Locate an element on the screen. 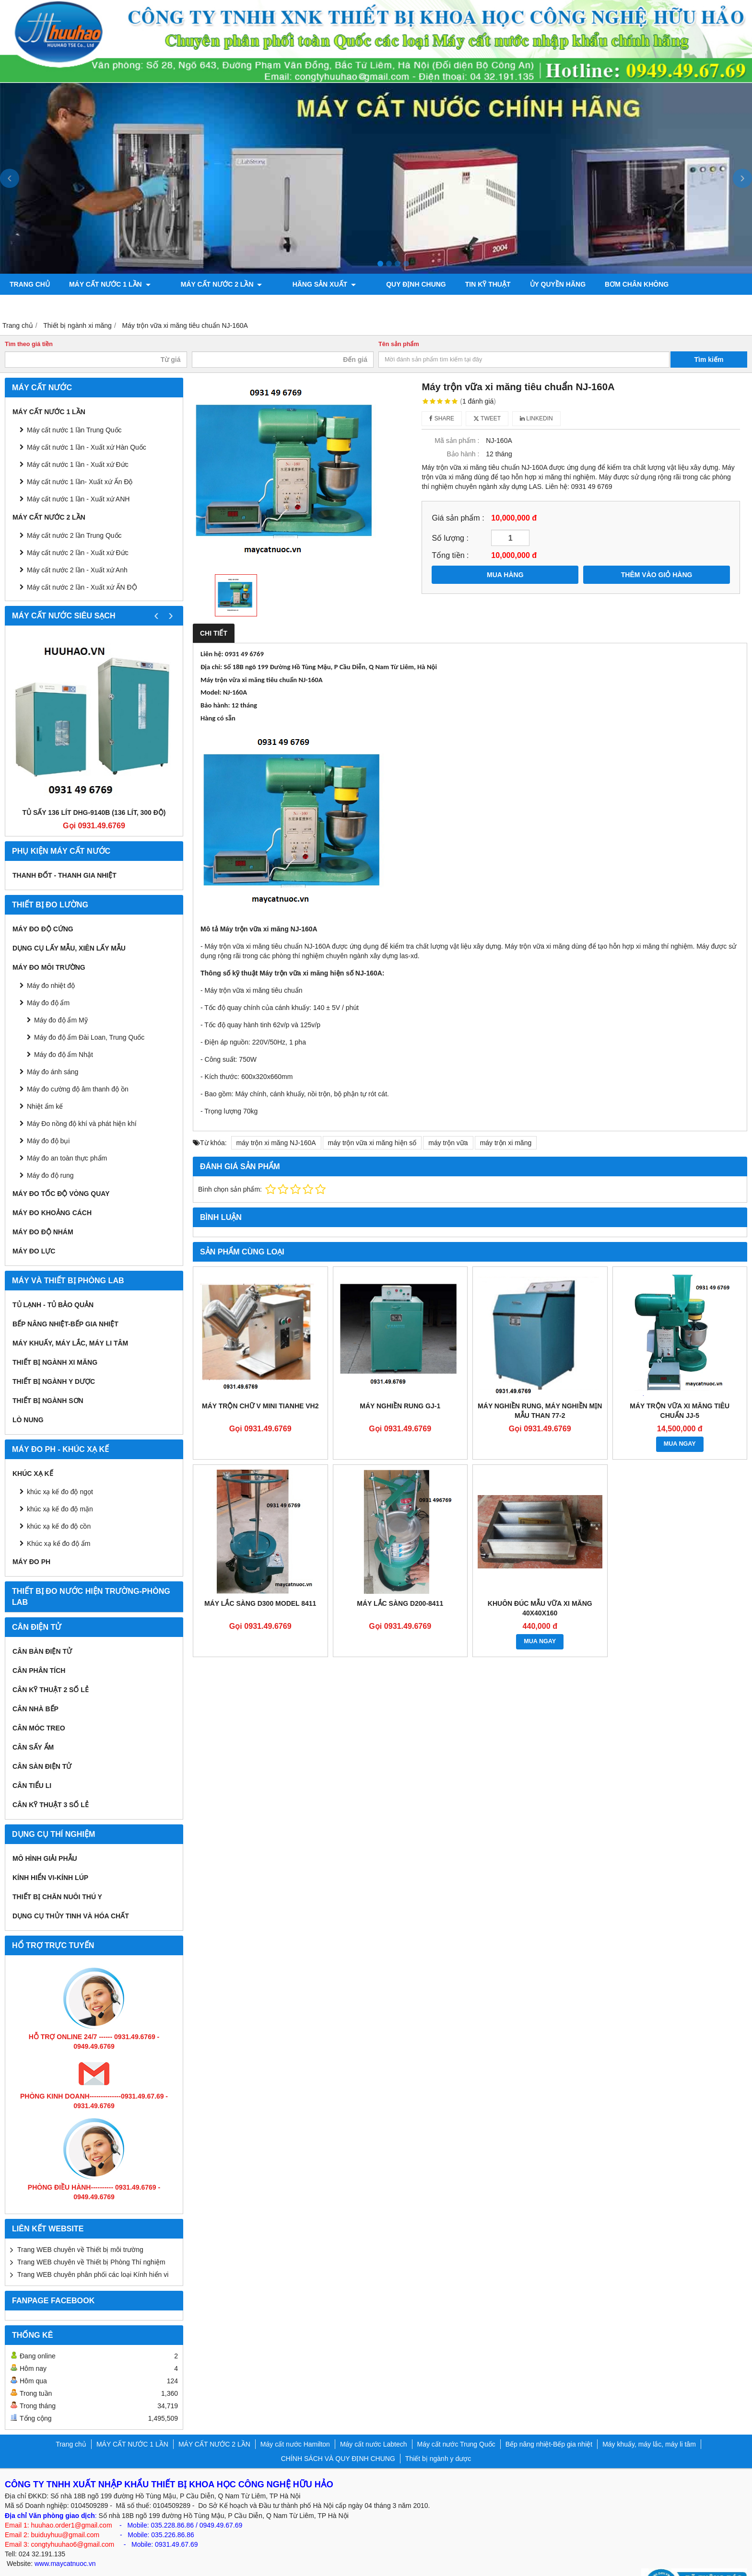 The width and height of the screenshot is (752, 2576). CÂN PHÂN TÍCH is located at coordinates (38, 1649).